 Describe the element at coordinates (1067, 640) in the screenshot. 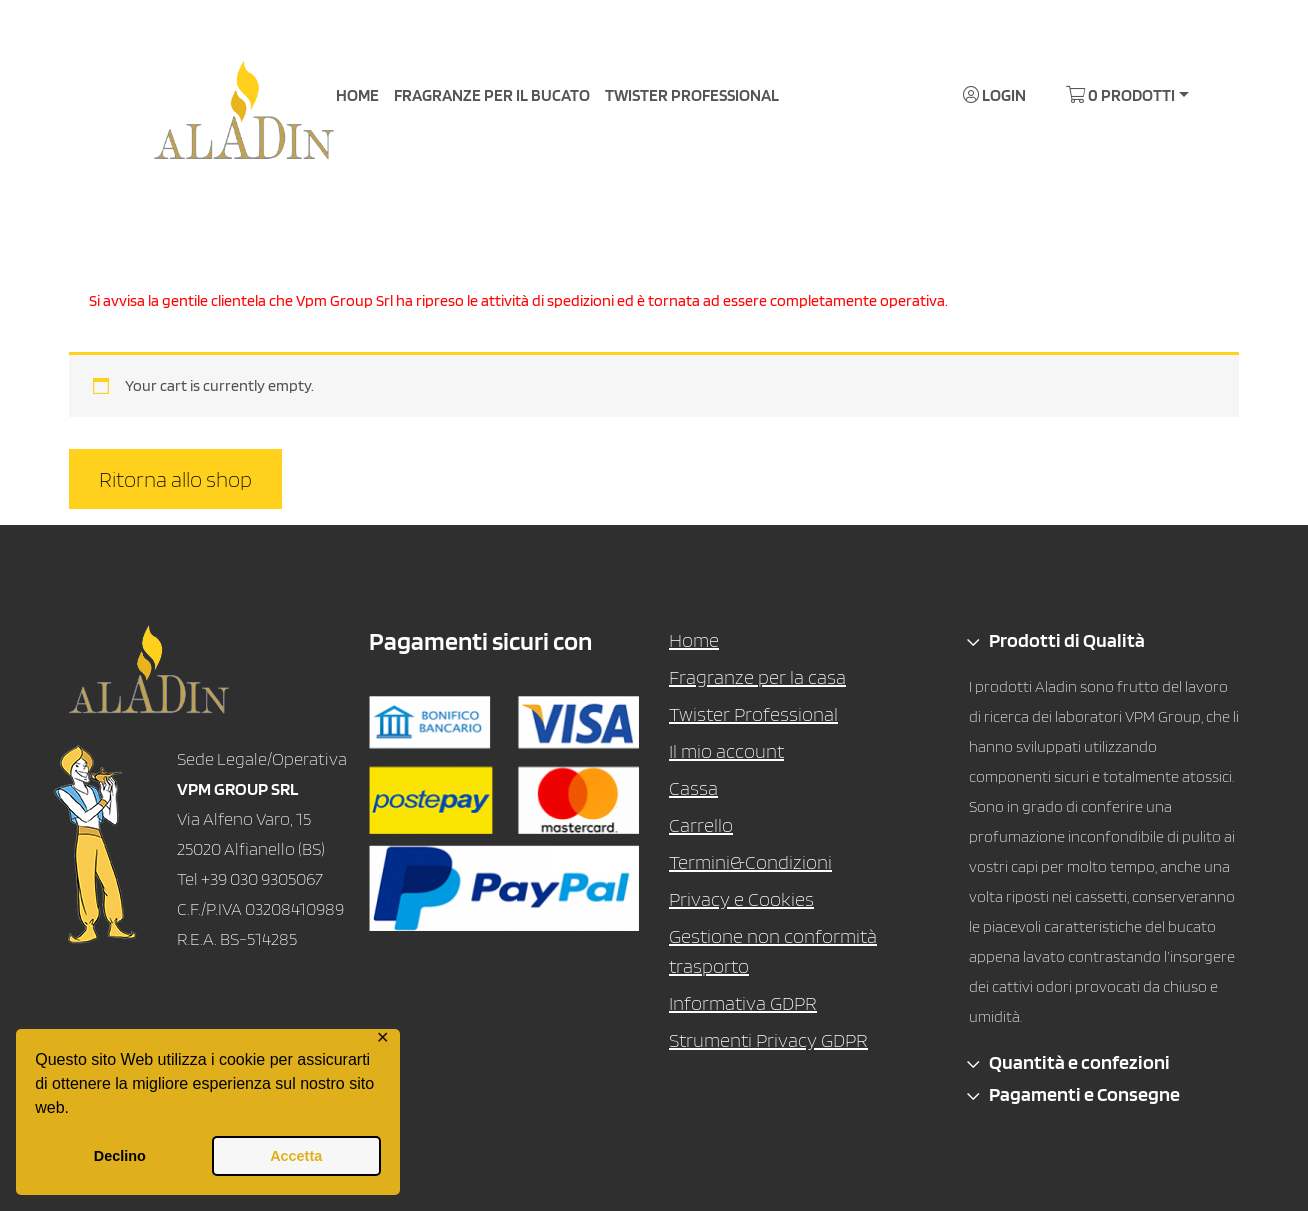

I see `Prodotti di Qualità` at that location.